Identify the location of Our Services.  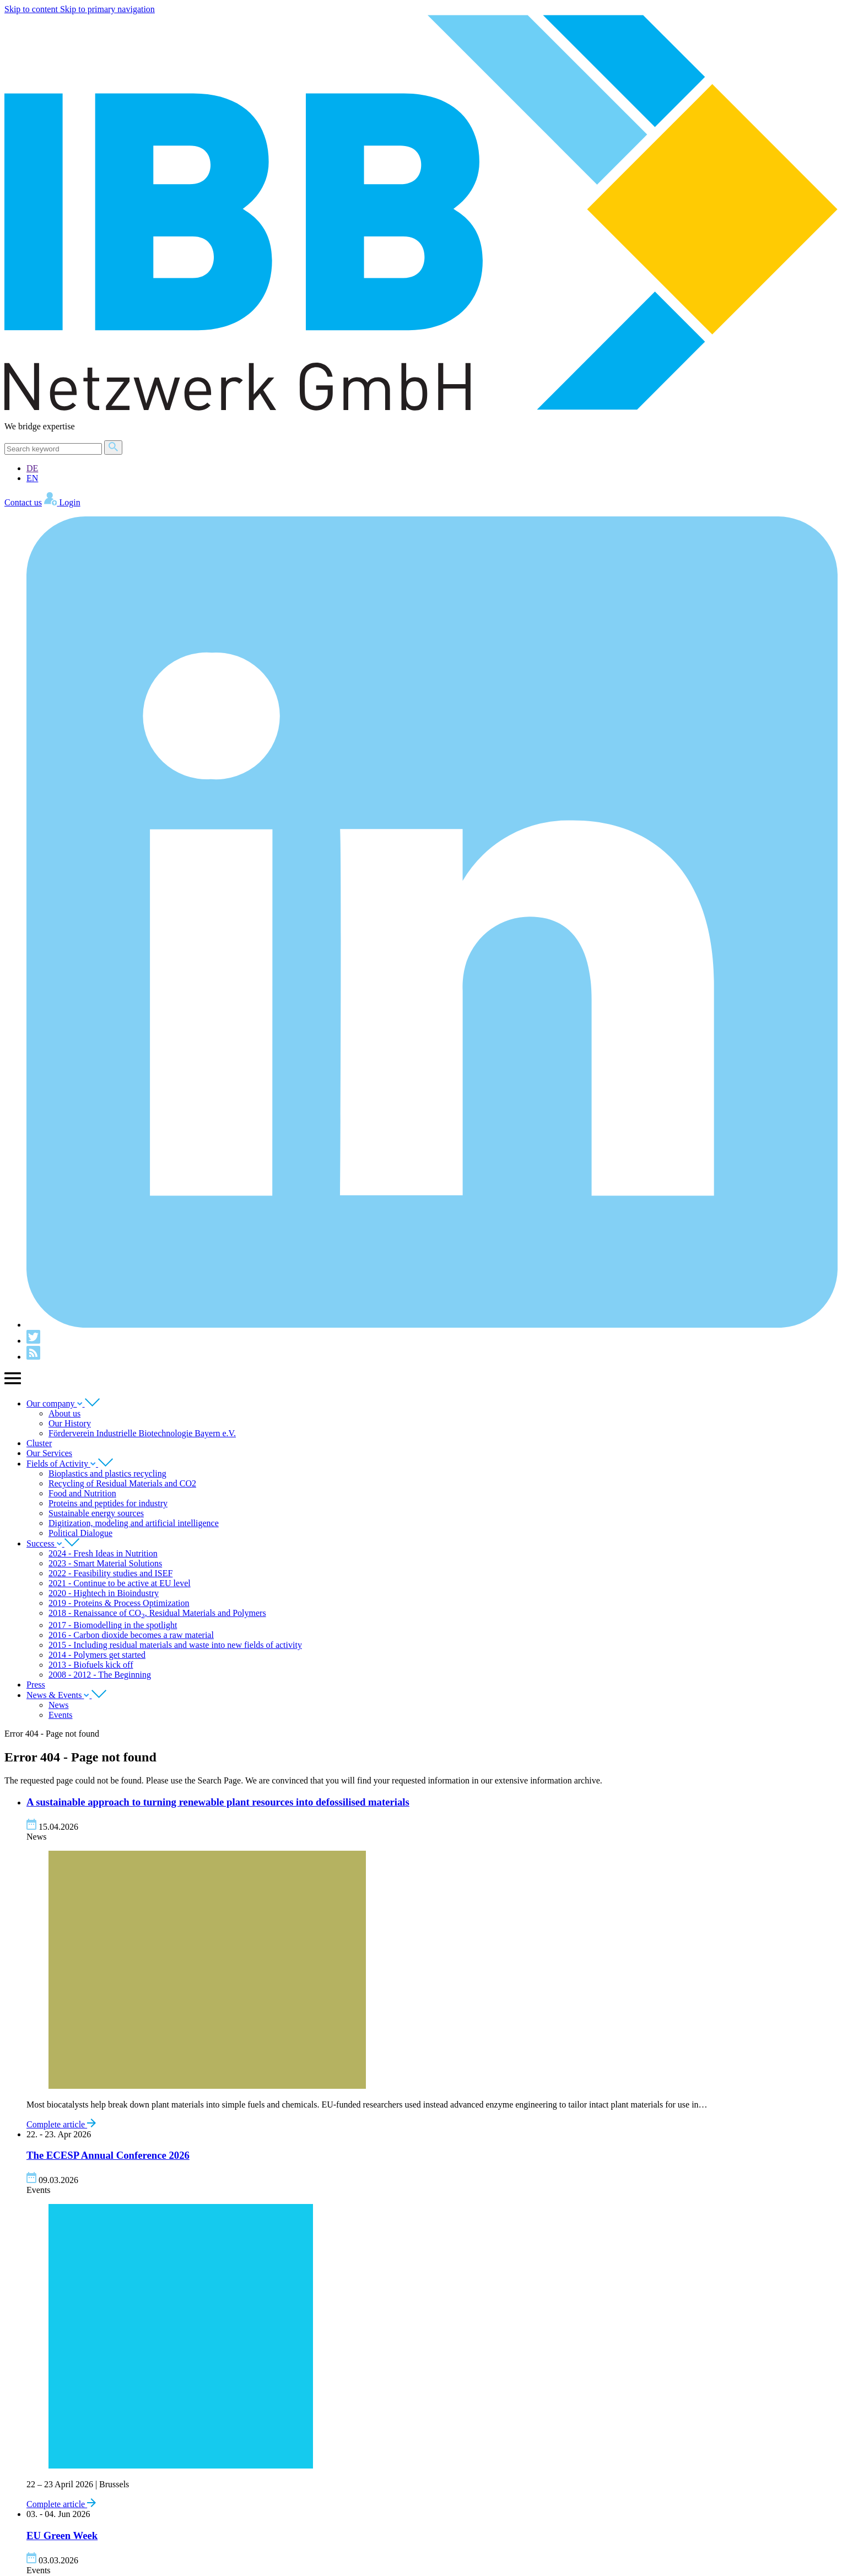
(49, 1453).